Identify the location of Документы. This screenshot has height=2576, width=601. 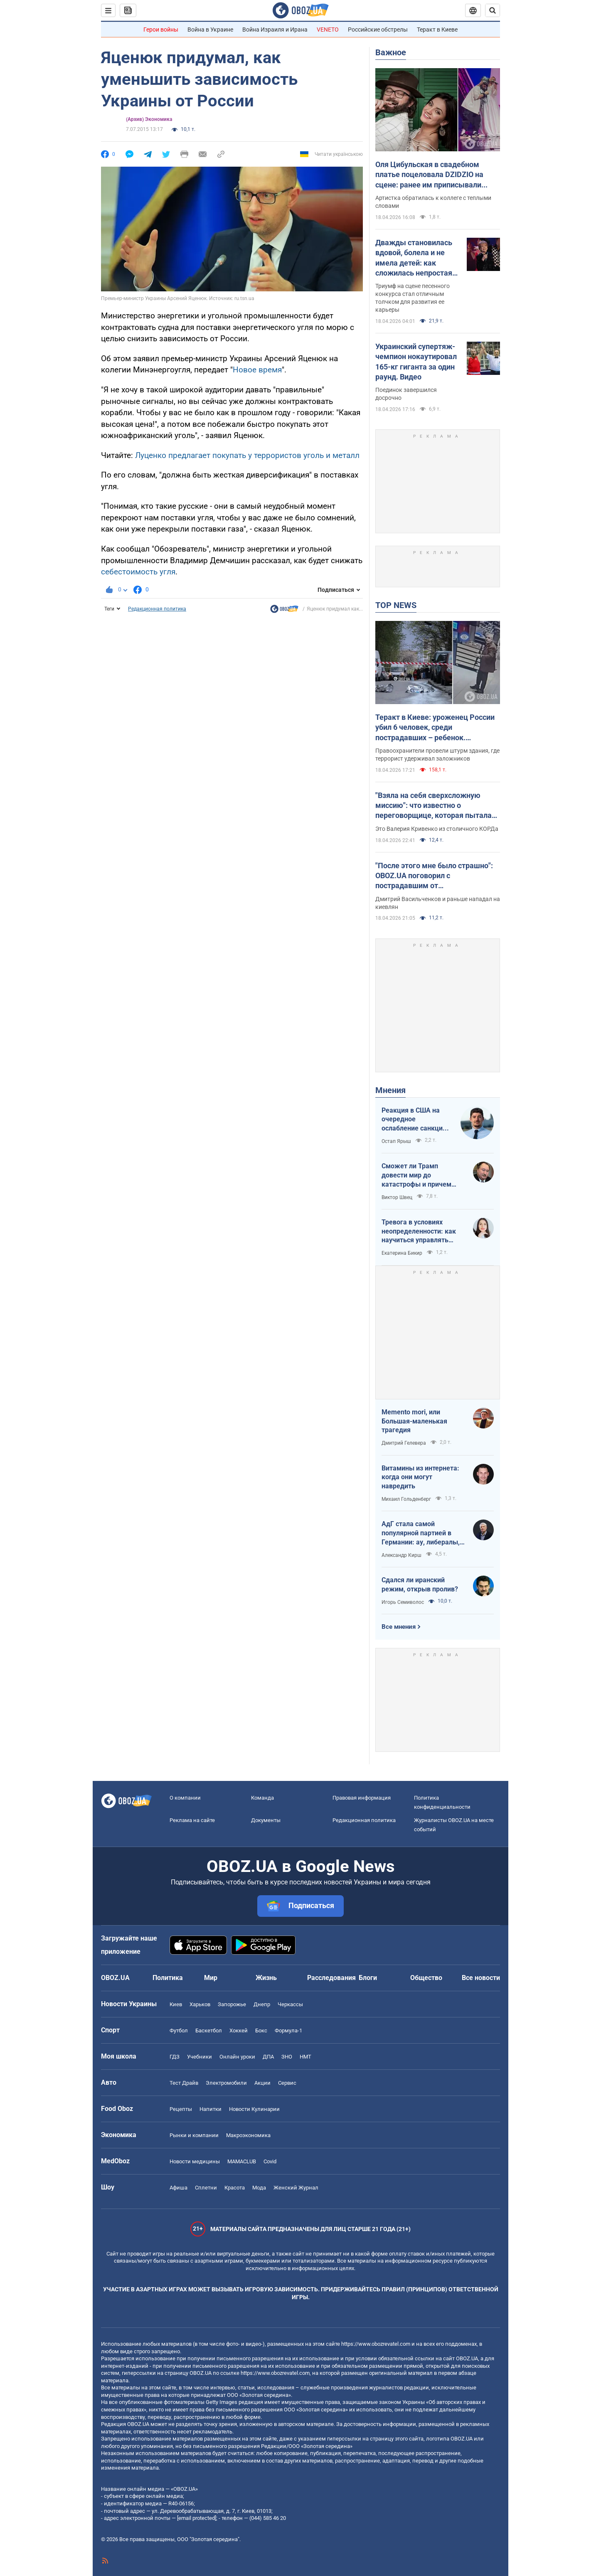
(266, 1820).